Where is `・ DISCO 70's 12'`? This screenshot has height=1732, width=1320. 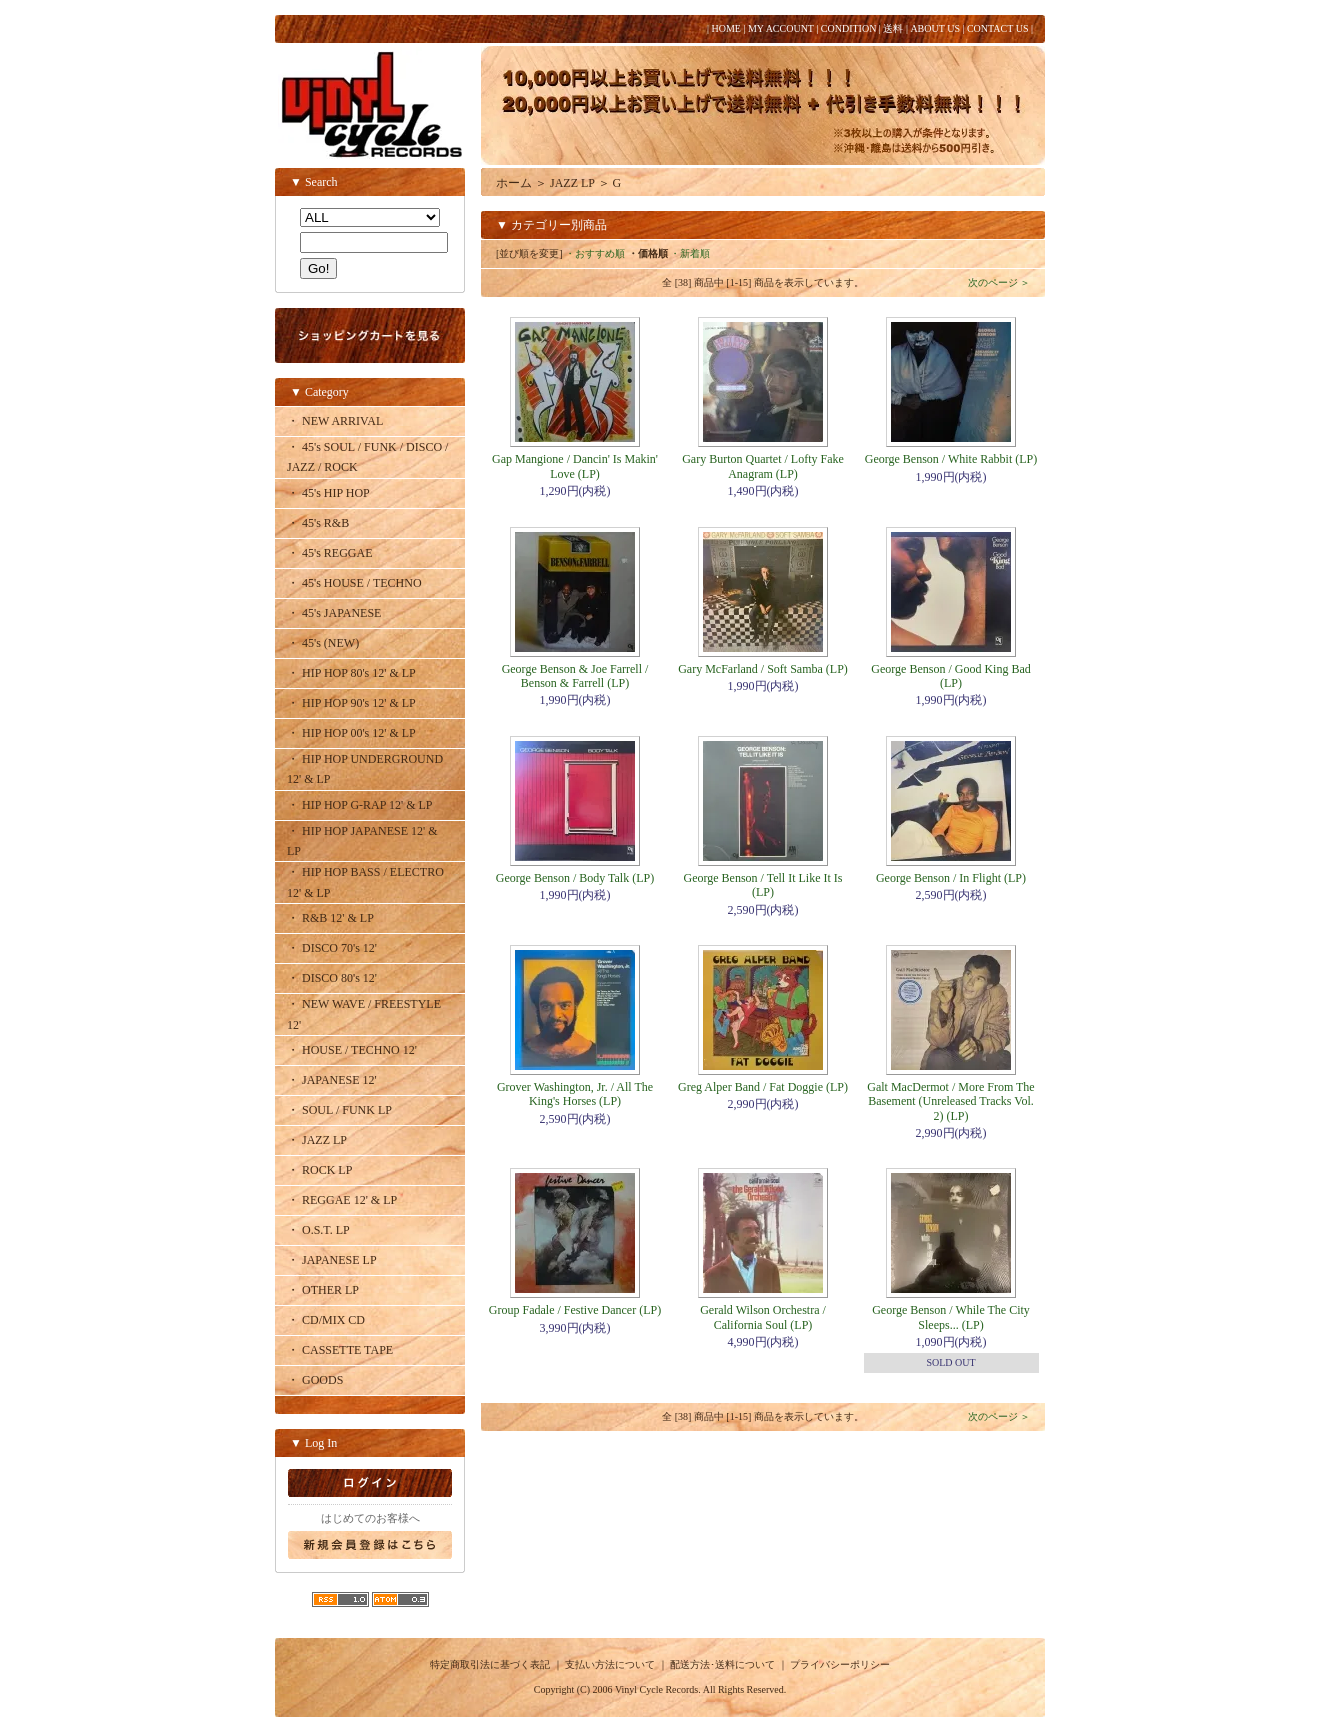 ・ DISCO 70's 12' is located at coordinates (332, 948).